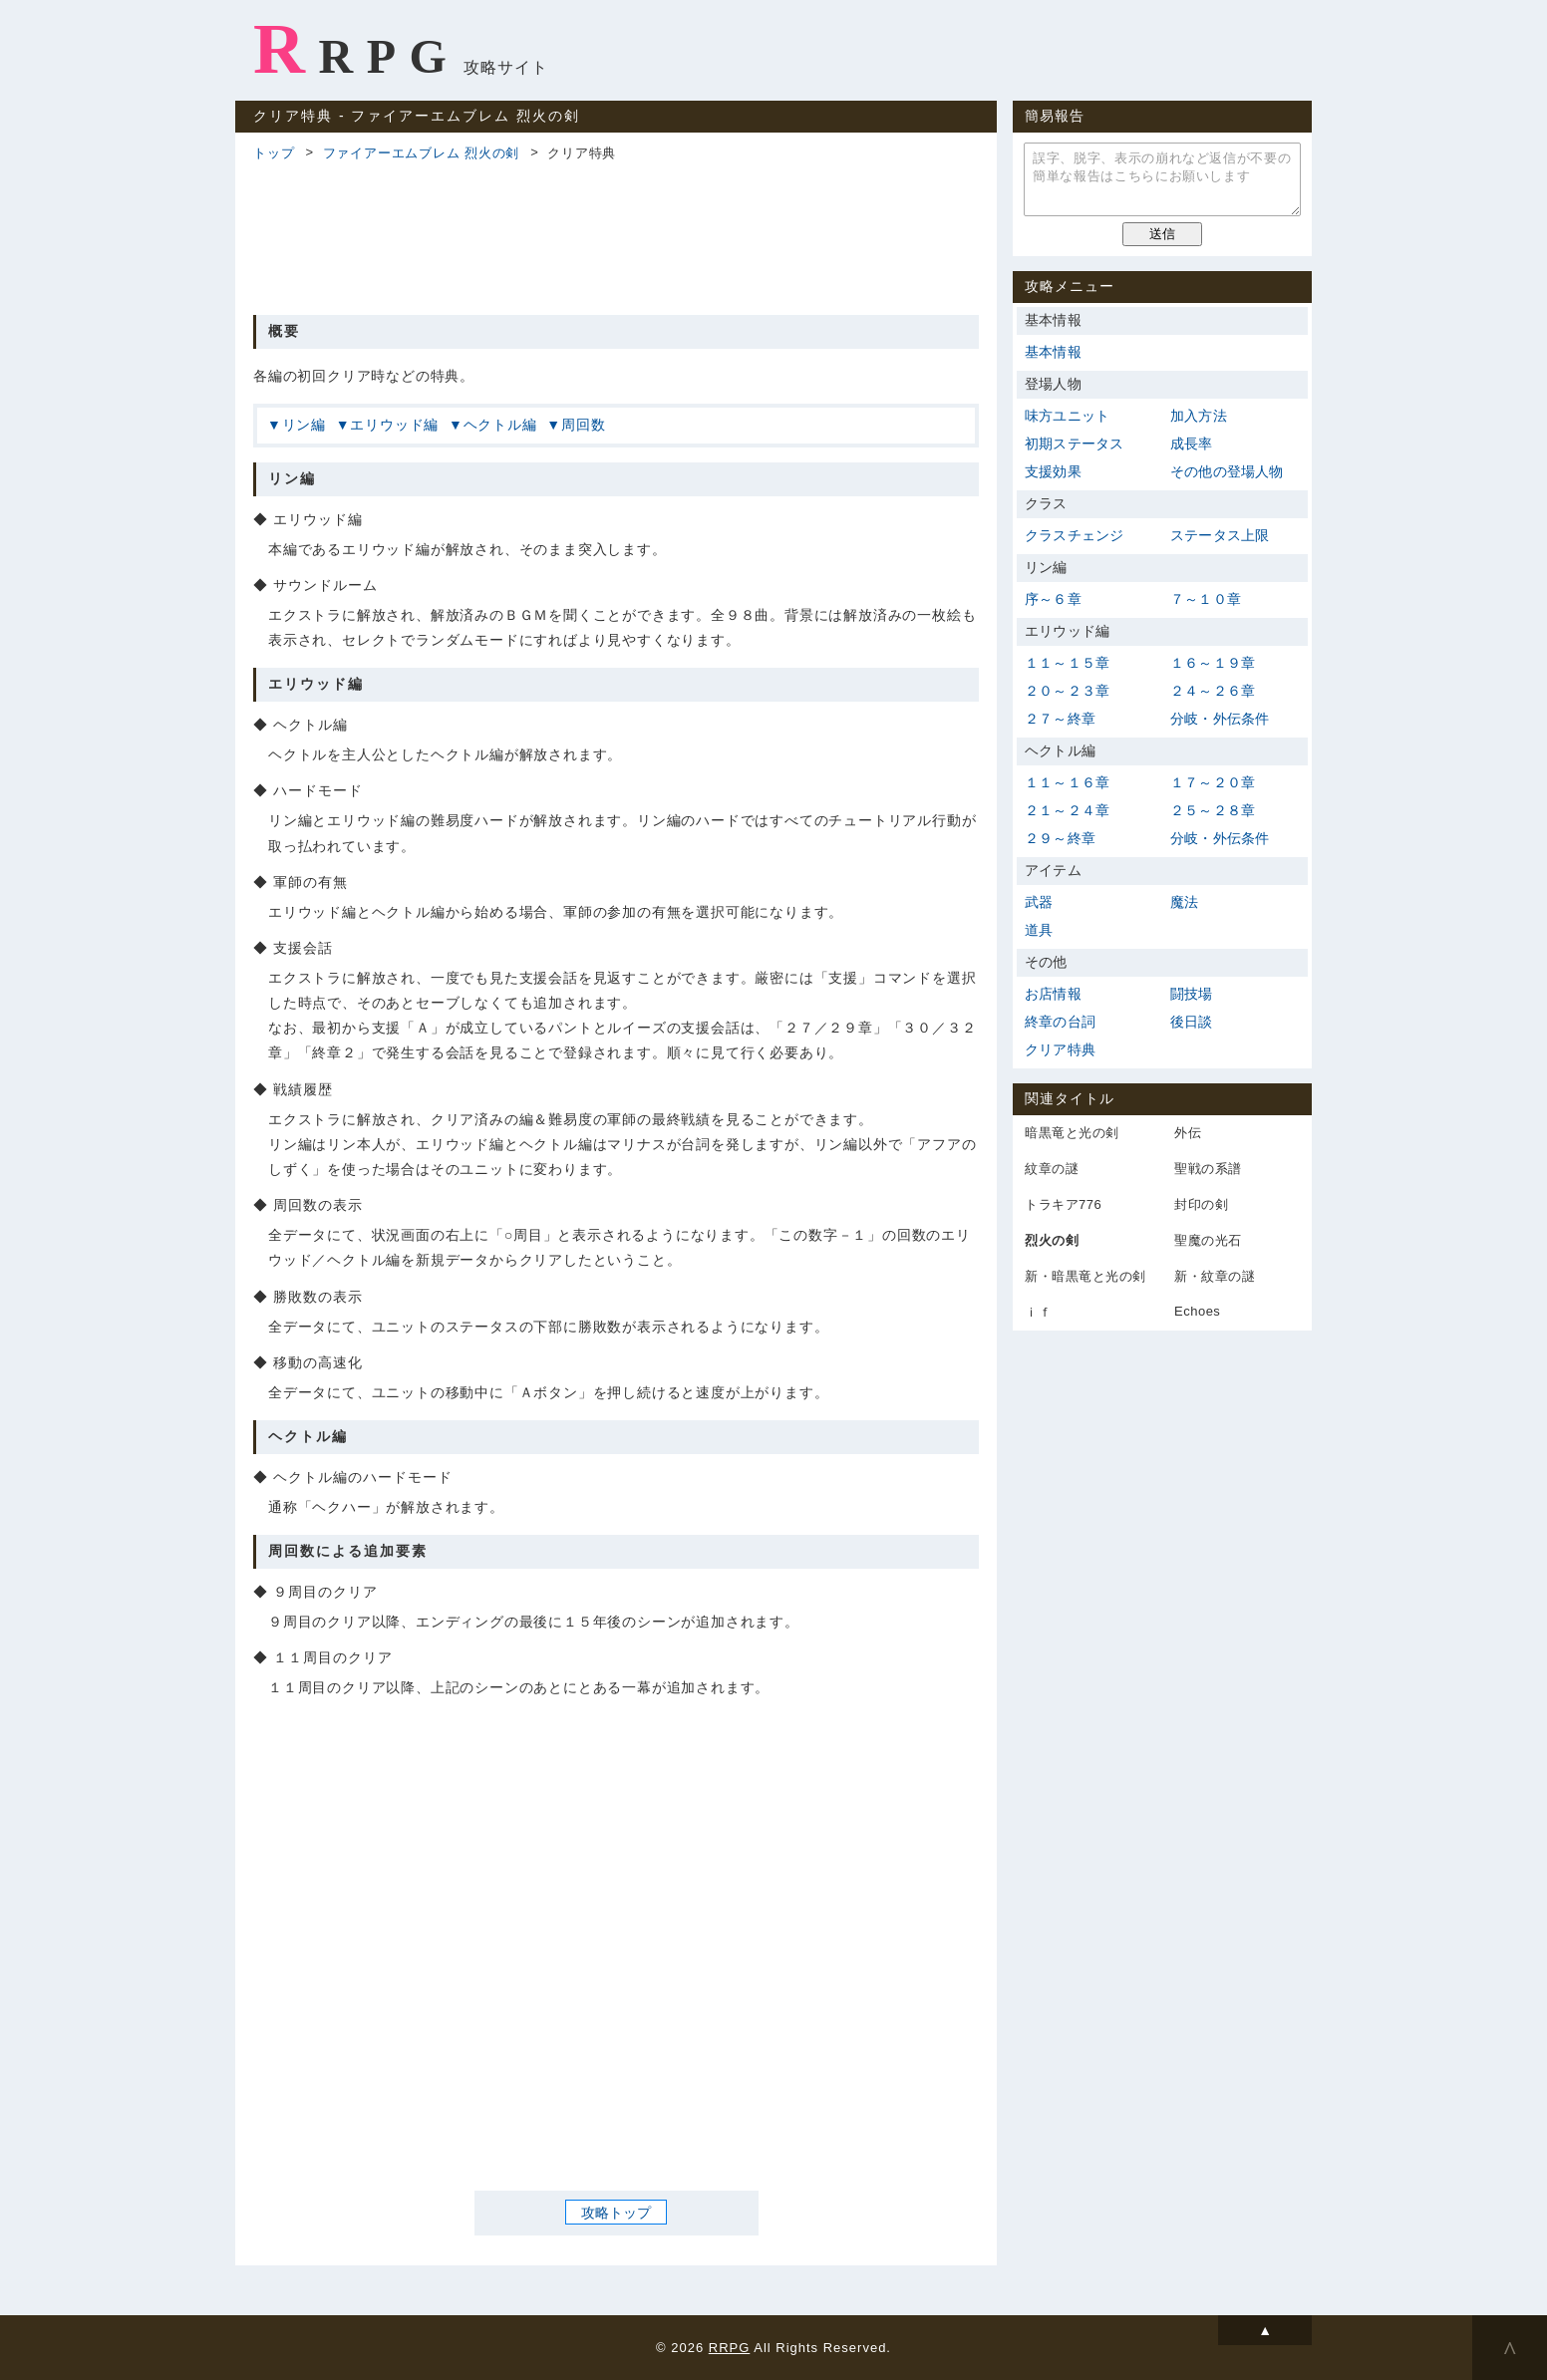  I want to click on ファイアーエムブレム 烈火の剣, so click(421, 153).